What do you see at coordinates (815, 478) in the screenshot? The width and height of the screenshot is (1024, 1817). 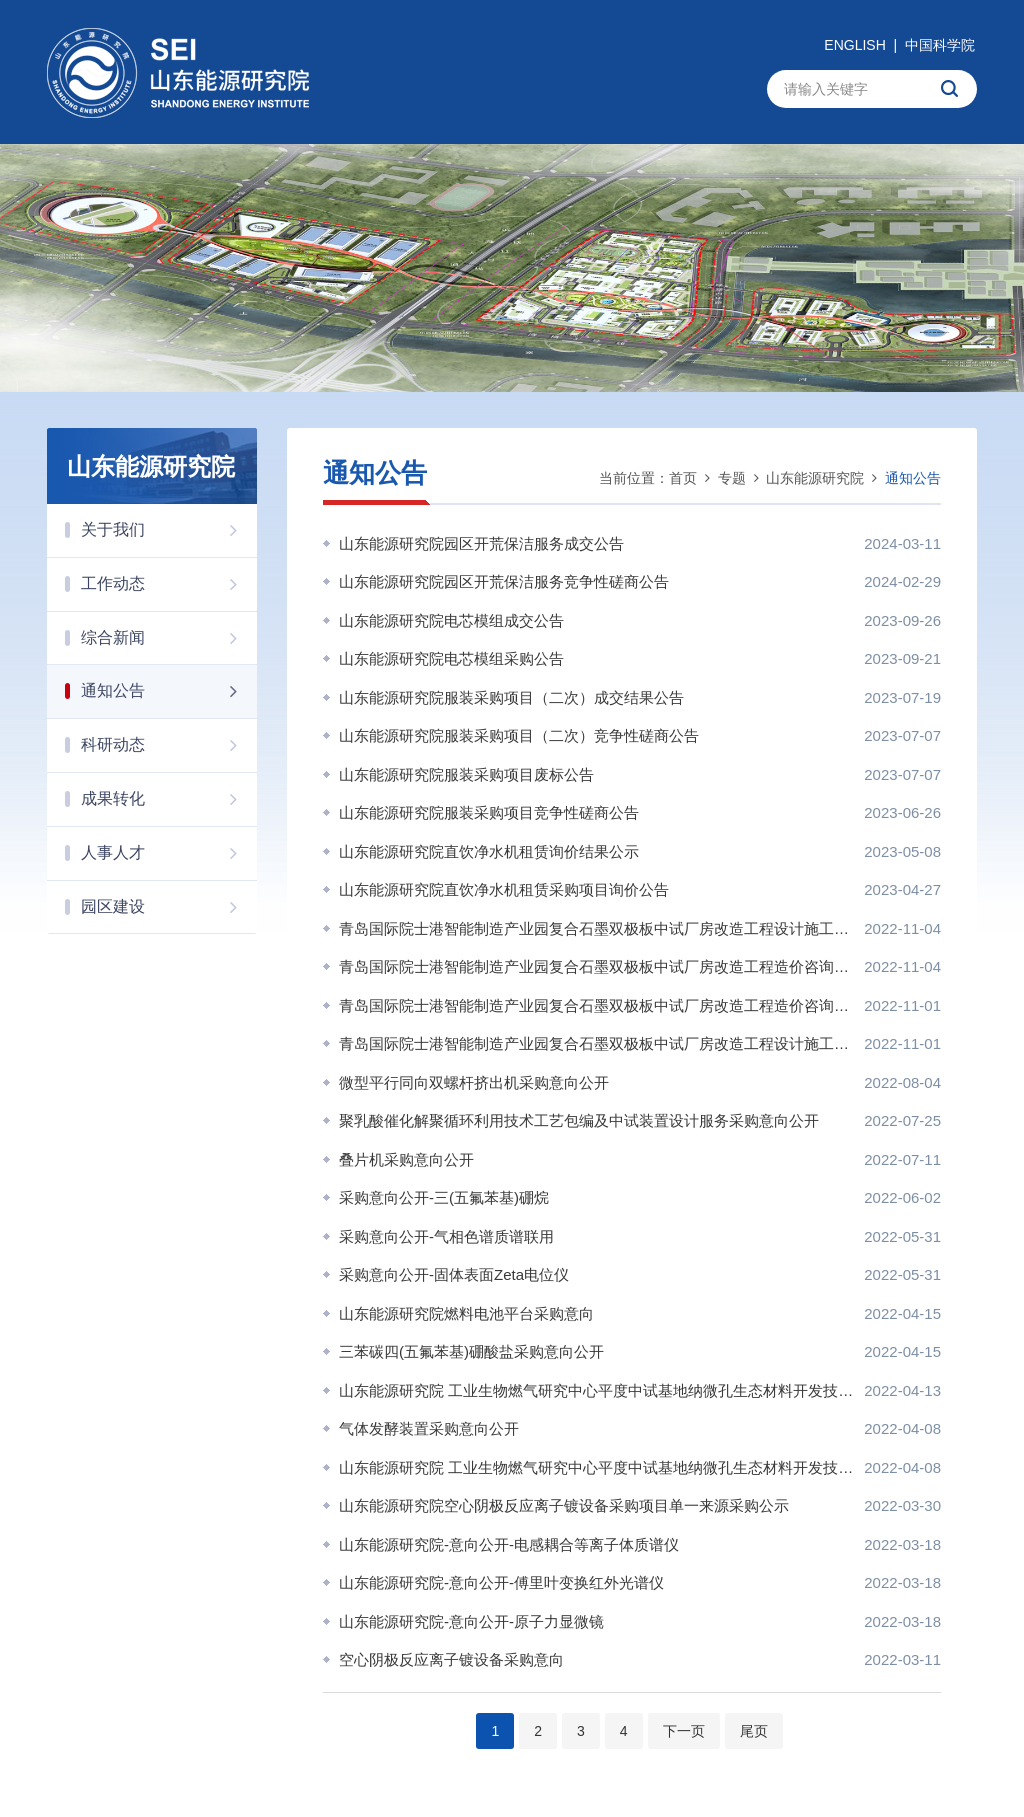 I see `山东能源研究院` at bounding box center [815, 478].